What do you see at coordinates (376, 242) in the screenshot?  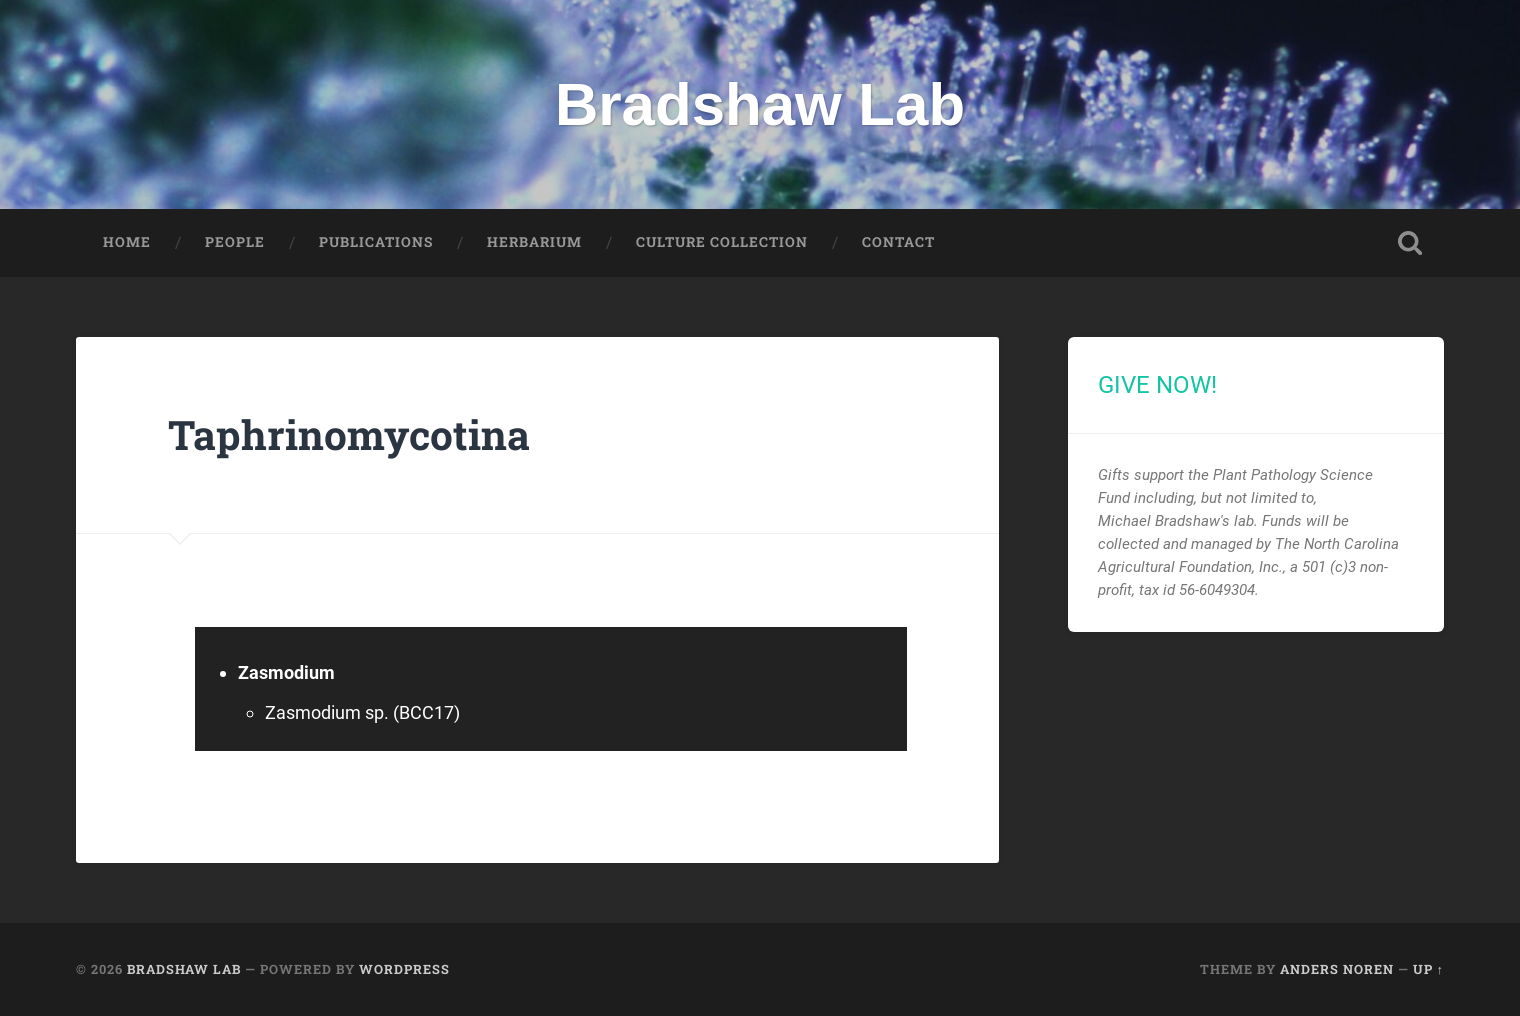 I see `Publications` at bounding box center [376, 242].